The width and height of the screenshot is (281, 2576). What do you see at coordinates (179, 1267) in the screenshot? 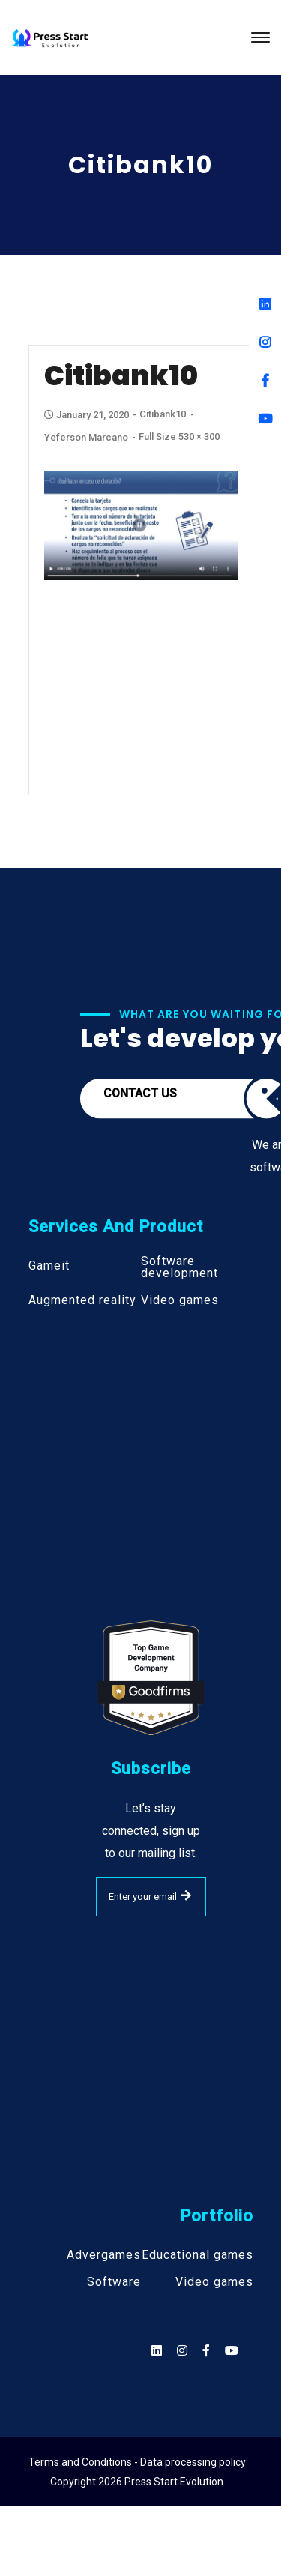
I see `Software development` at bounding box center [179, 1267].